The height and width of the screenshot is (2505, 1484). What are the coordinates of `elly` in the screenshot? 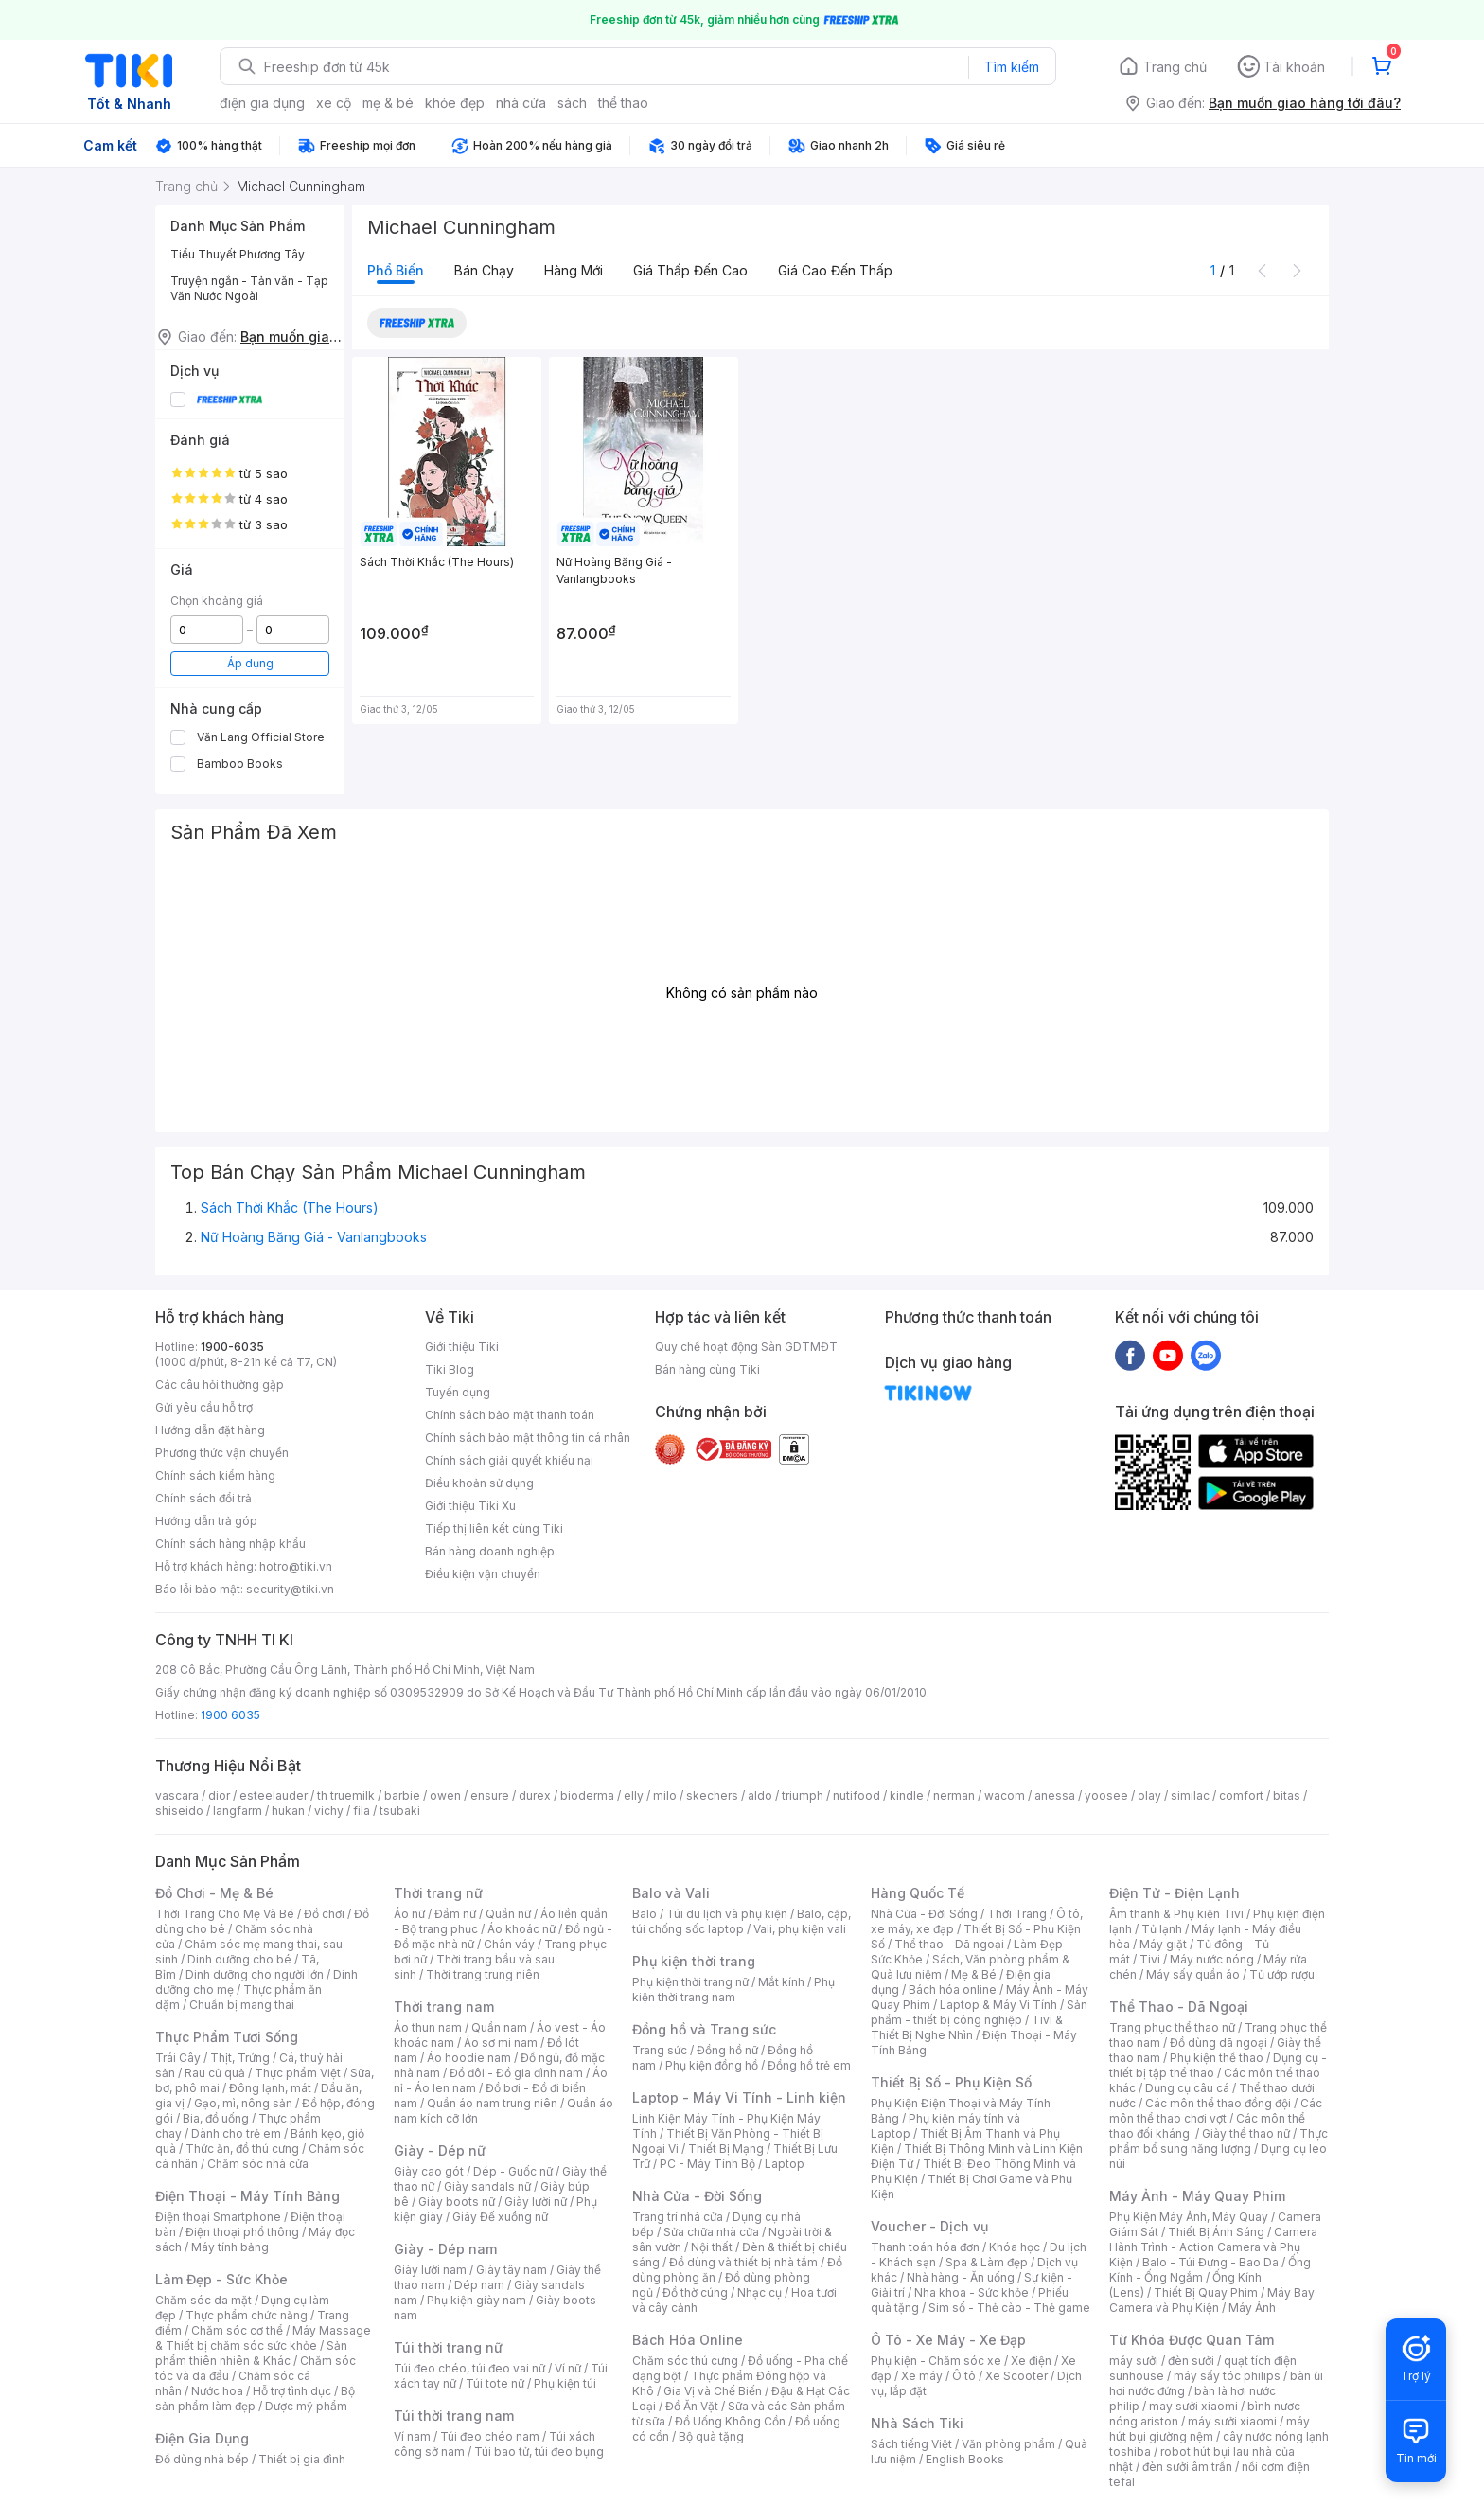 It's located at (634, 1795).